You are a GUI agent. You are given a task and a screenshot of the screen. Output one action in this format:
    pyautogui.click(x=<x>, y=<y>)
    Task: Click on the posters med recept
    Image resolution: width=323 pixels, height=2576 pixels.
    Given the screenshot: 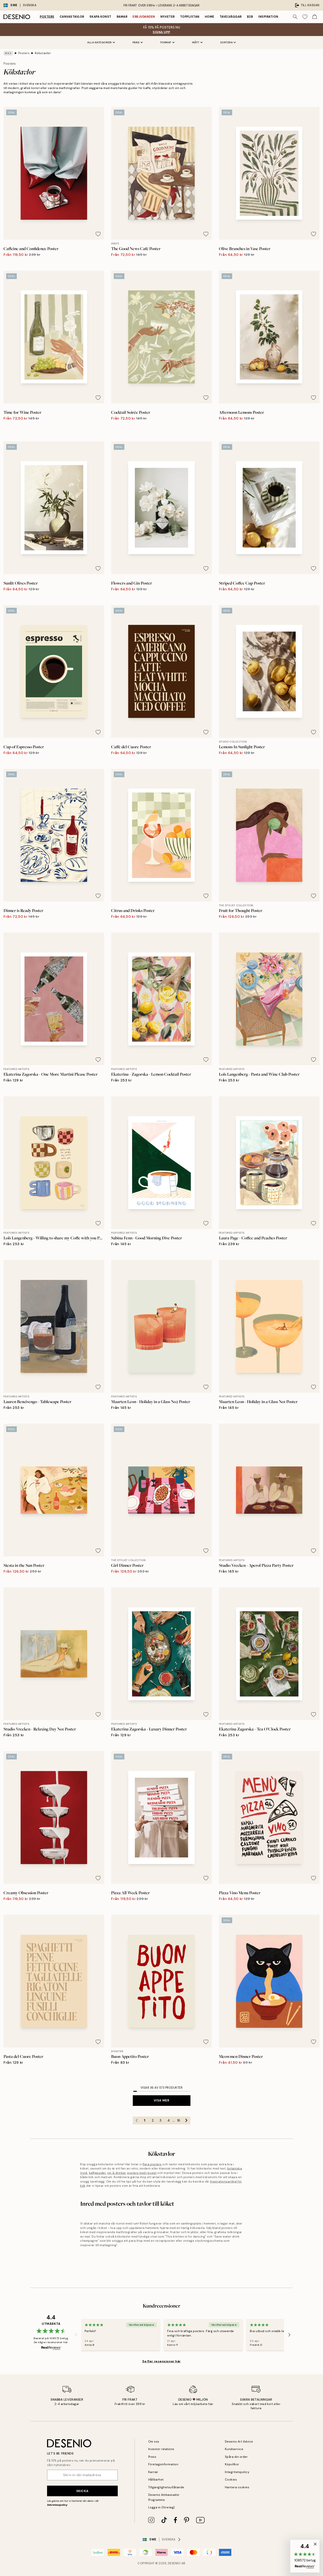 What is the action you would take?
    pyautogui.click(x=141, y=2173)
    